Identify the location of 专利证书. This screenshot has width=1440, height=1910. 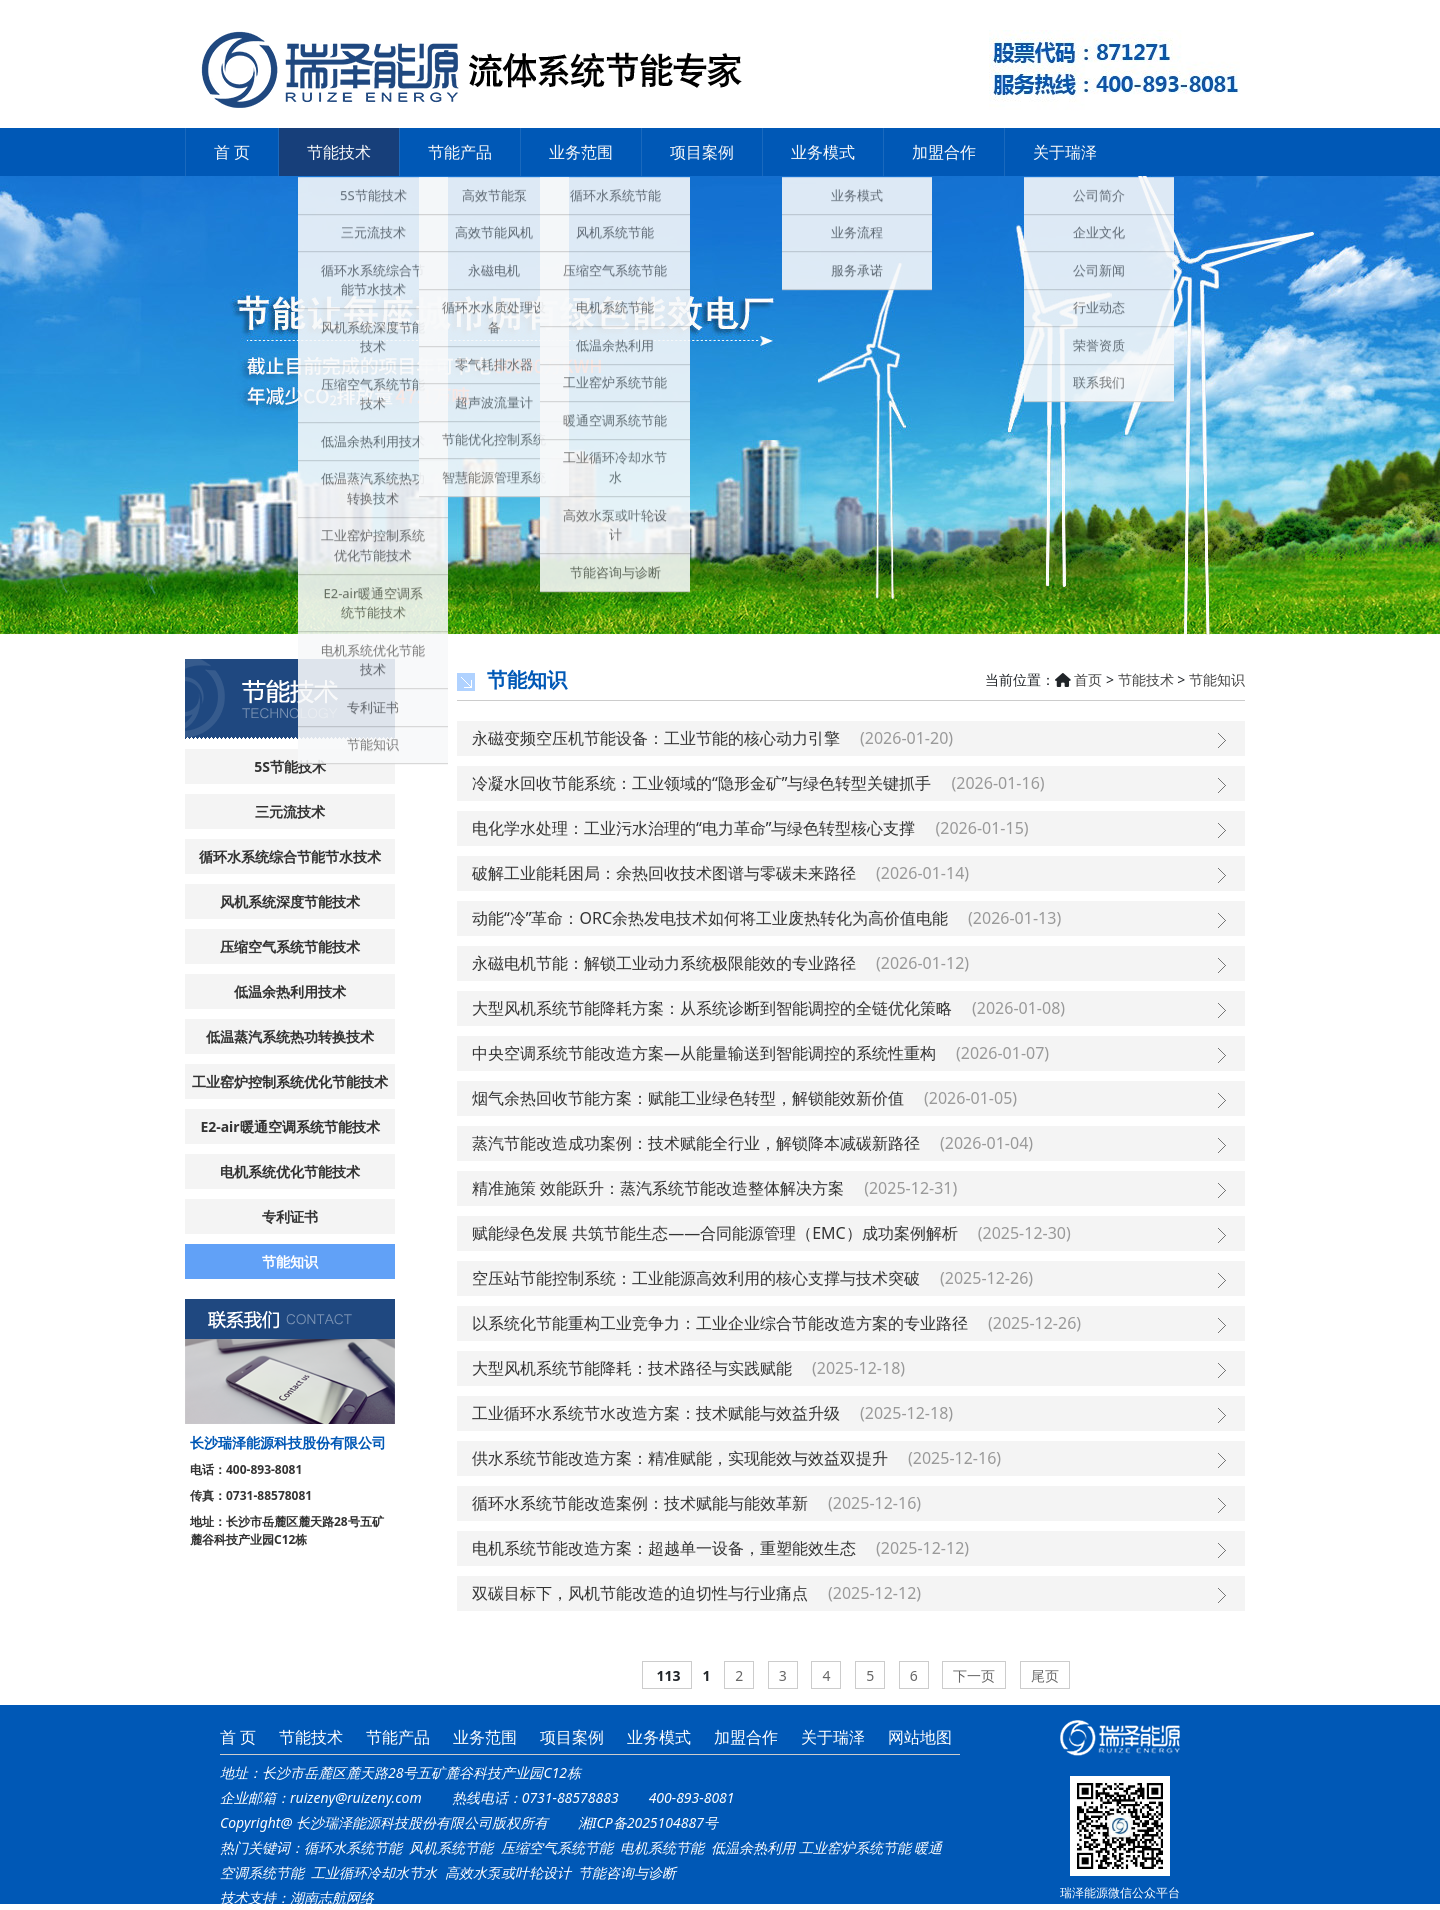
(290, 1216).